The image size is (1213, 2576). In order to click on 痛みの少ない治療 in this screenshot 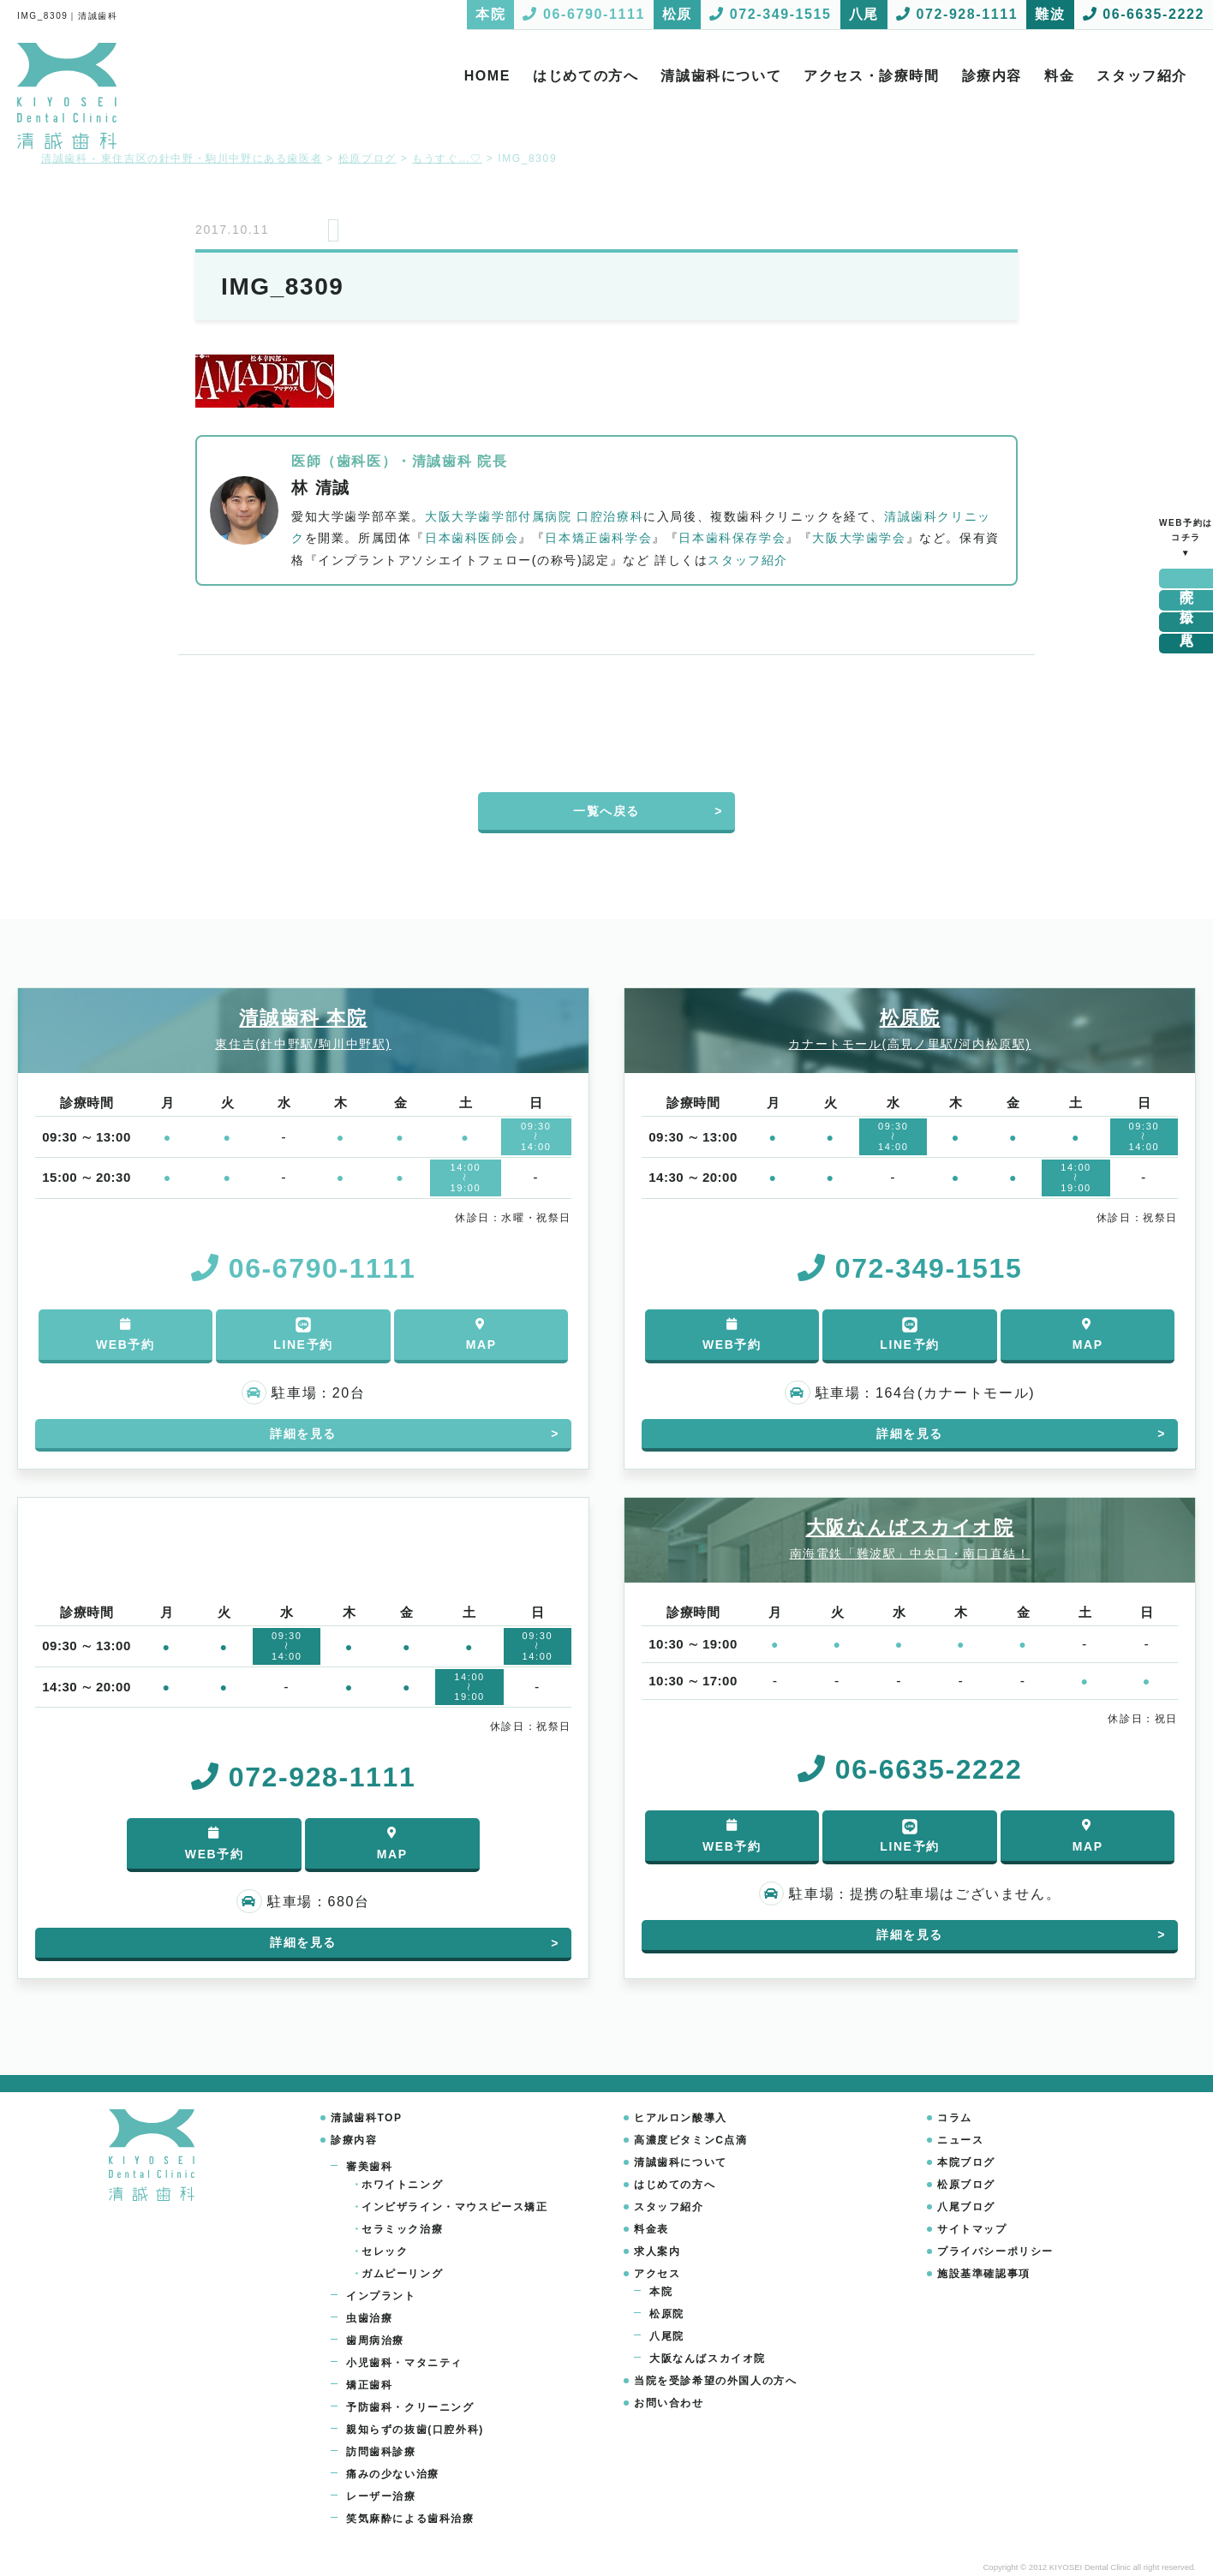, I will do `click(392, 2474)`.